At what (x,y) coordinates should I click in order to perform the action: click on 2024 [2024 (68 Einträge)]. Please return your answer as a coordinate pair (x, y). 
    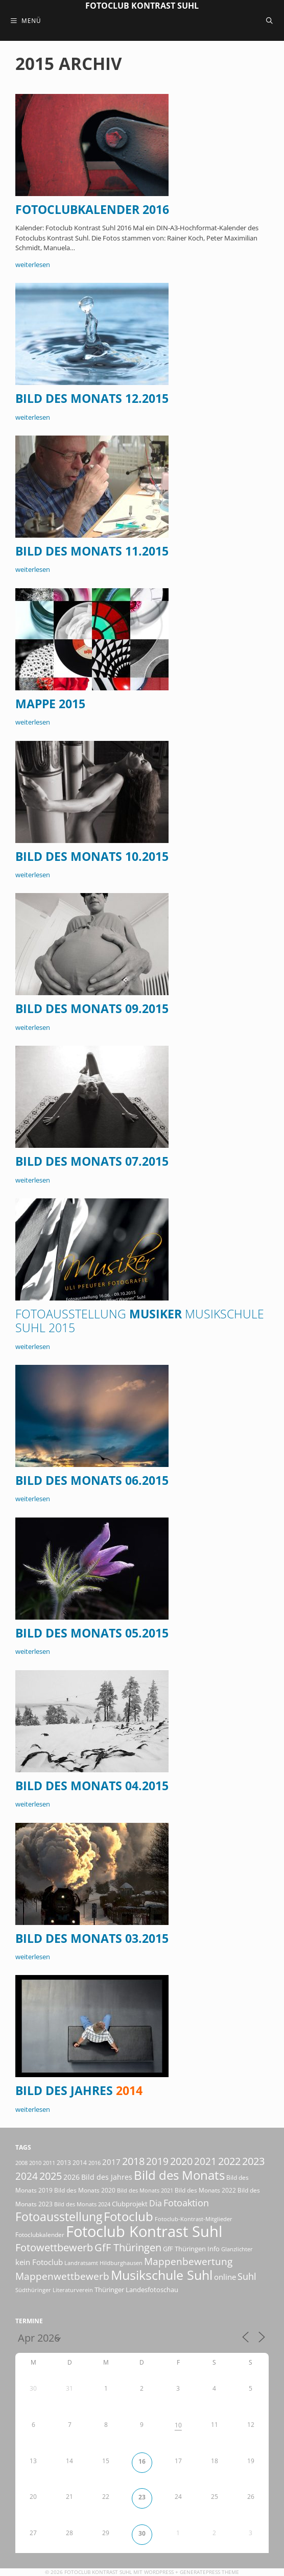
    Looking at the image, I should click on (26, 2176).